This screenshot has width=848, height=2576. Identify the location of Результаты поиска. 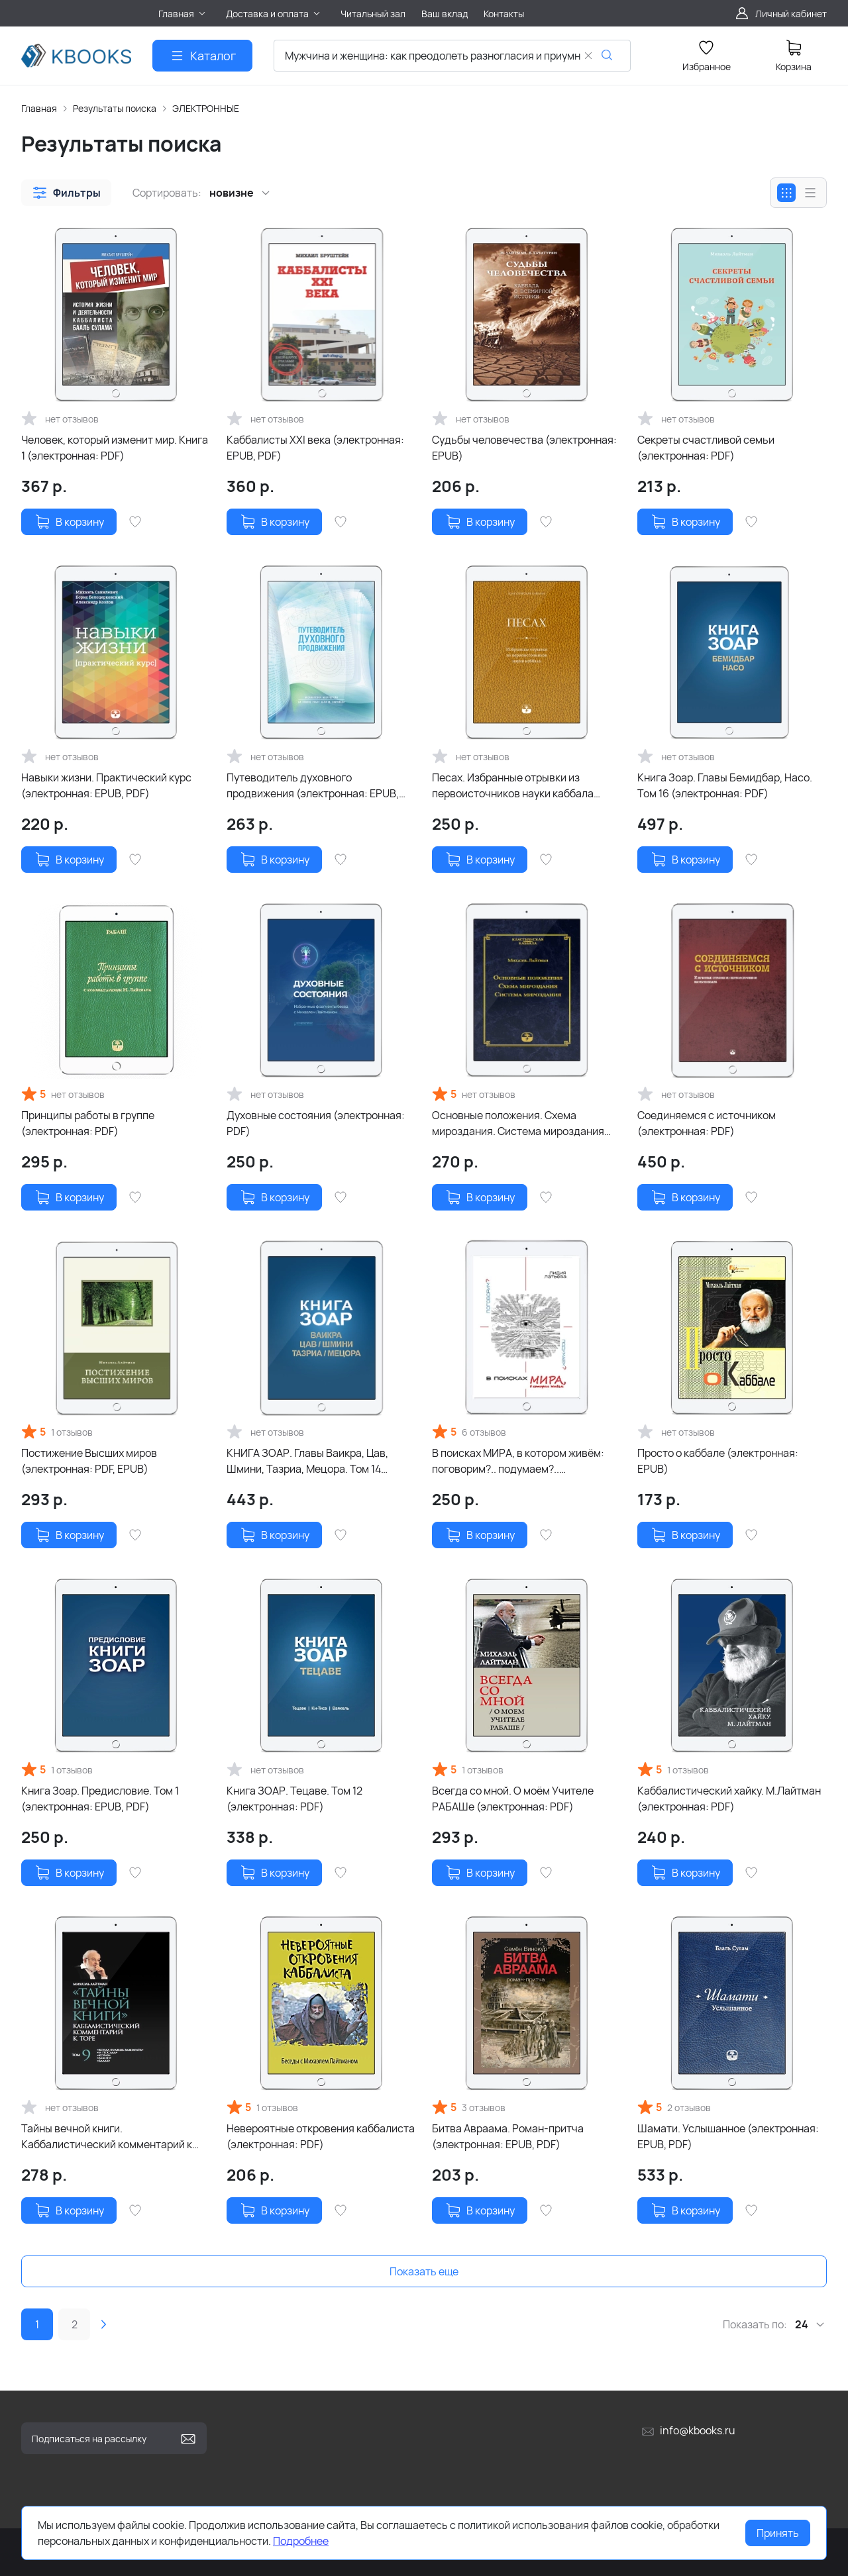
(114, 108).